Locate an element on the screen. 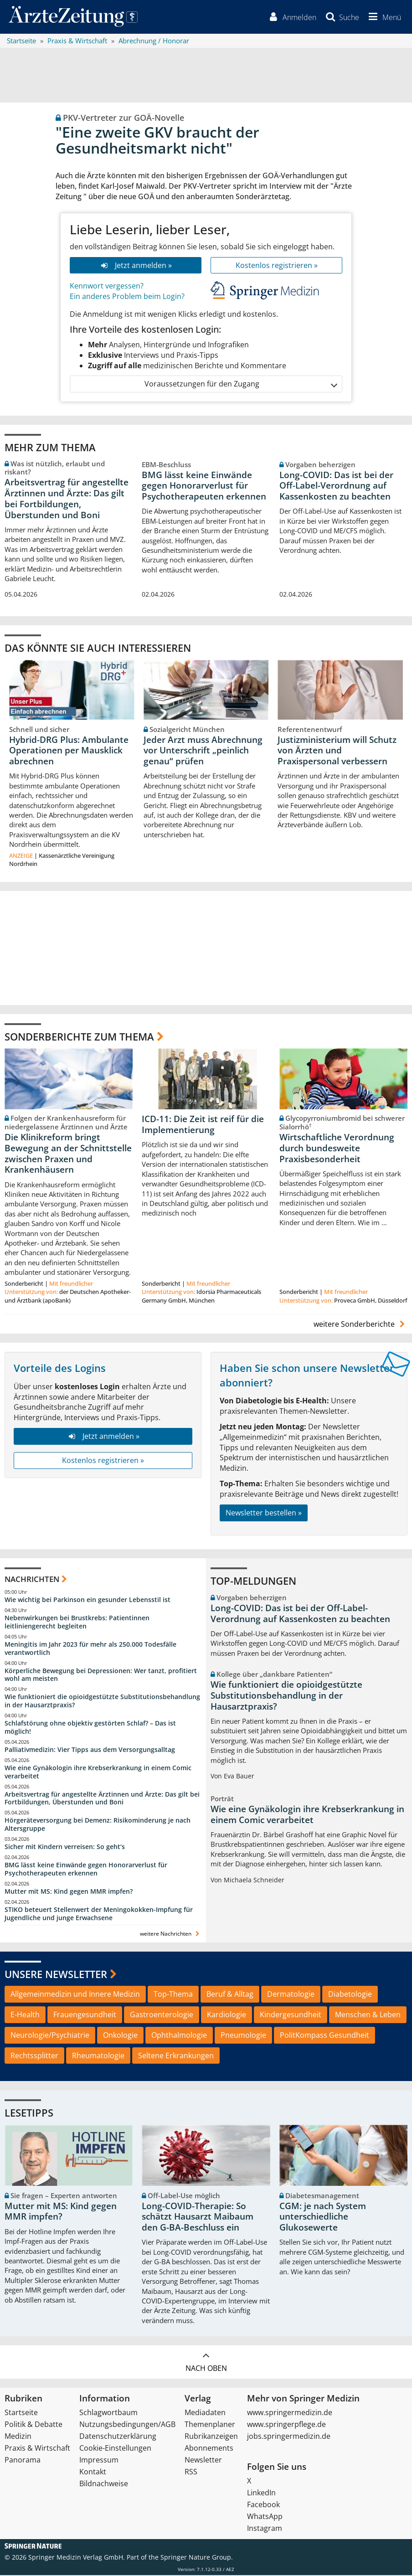  Beruf & Alltag is located at coordinates (229, 1995).